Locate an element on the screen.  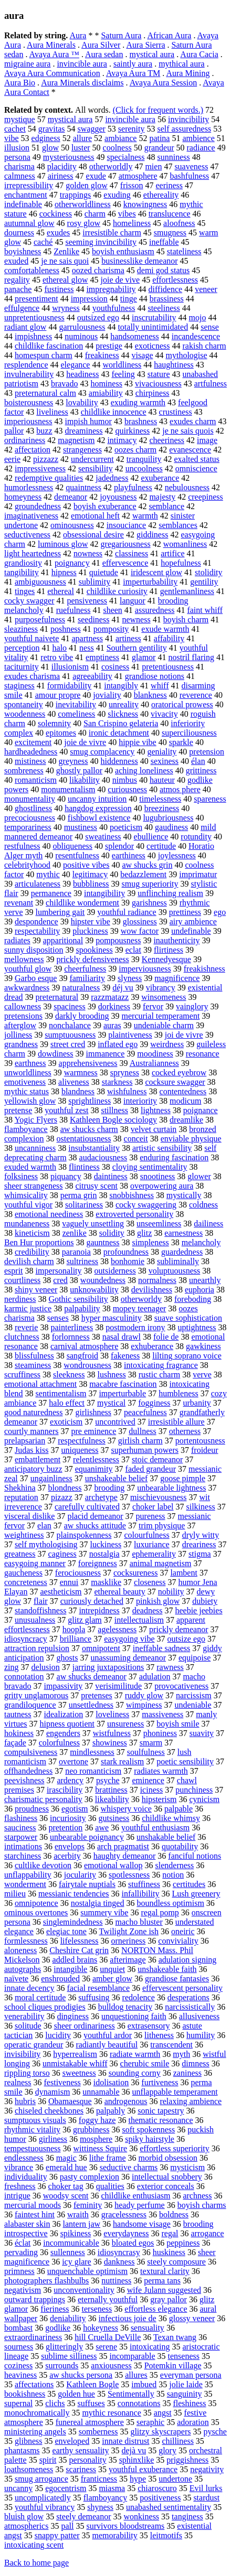
mellowness is located at coordinates (24, 959).